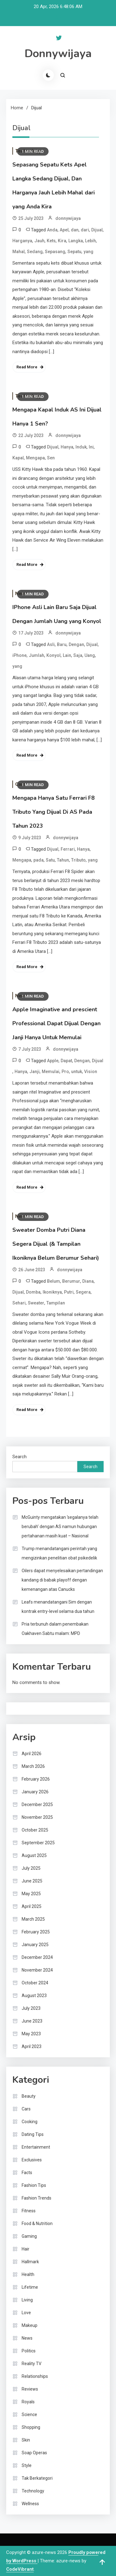 The width and height of the screenshot is (116, 2576). Describe the element at coordinates (36, 655) in the screenshot. I see `Jumlah` at that location.